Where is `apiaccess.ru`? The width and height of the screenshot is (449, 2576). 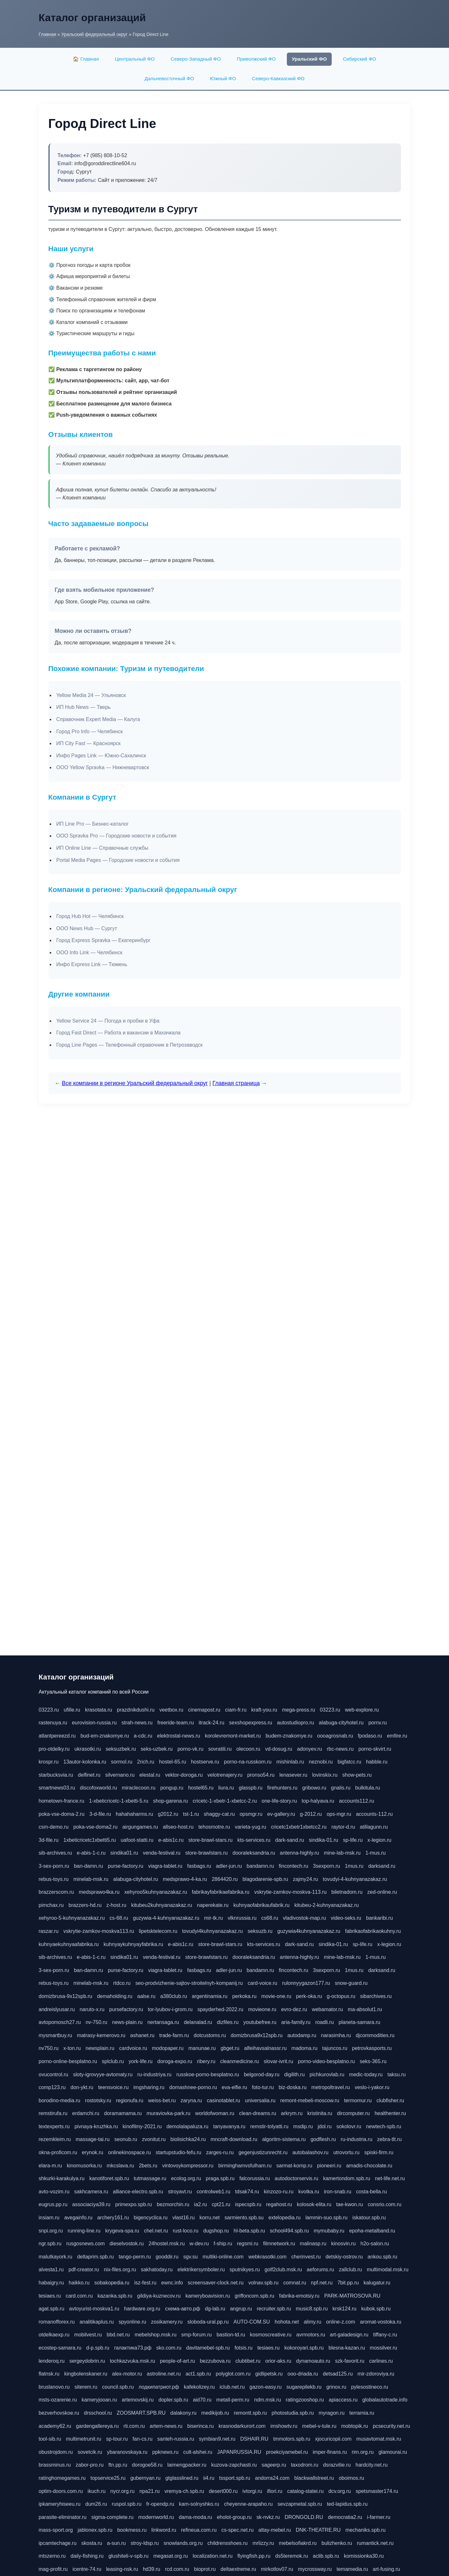 apiaccess.ru is located at coordinates (343, 2399).